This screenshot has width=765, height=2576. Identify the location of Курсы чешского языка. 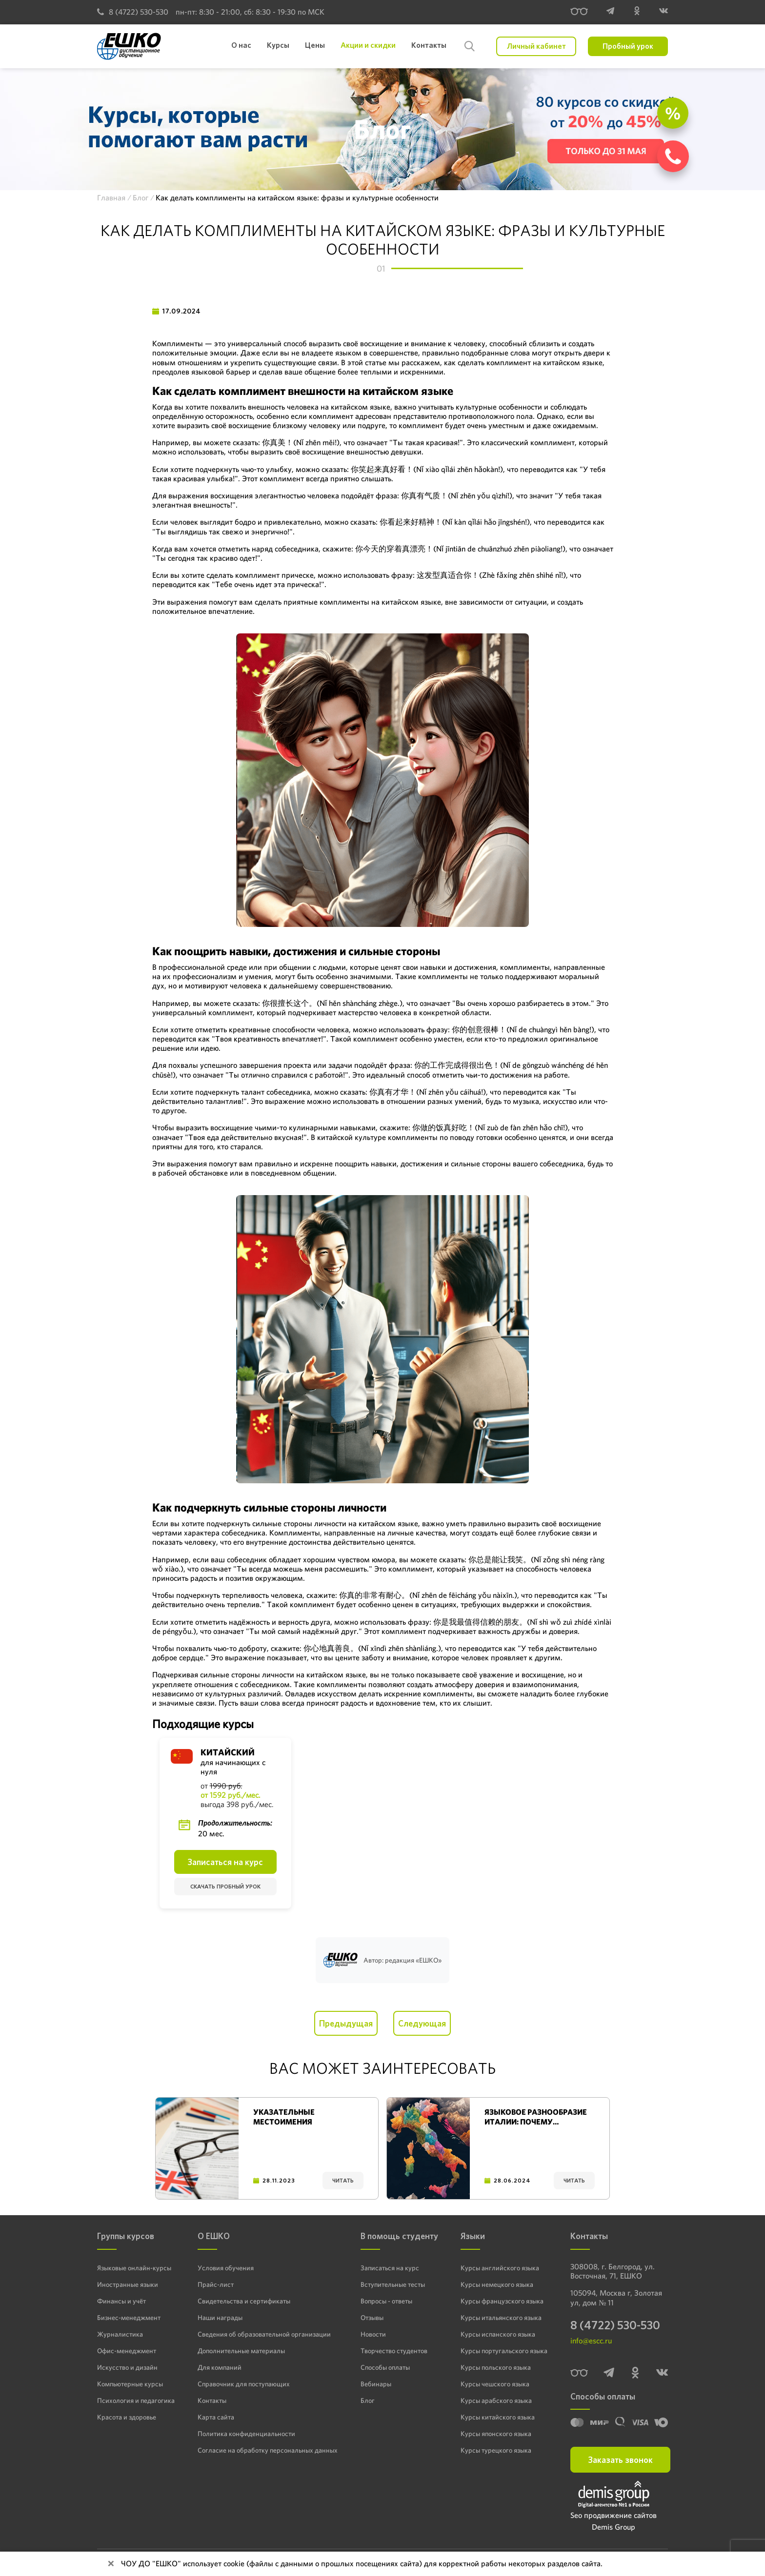
(495, 2383).